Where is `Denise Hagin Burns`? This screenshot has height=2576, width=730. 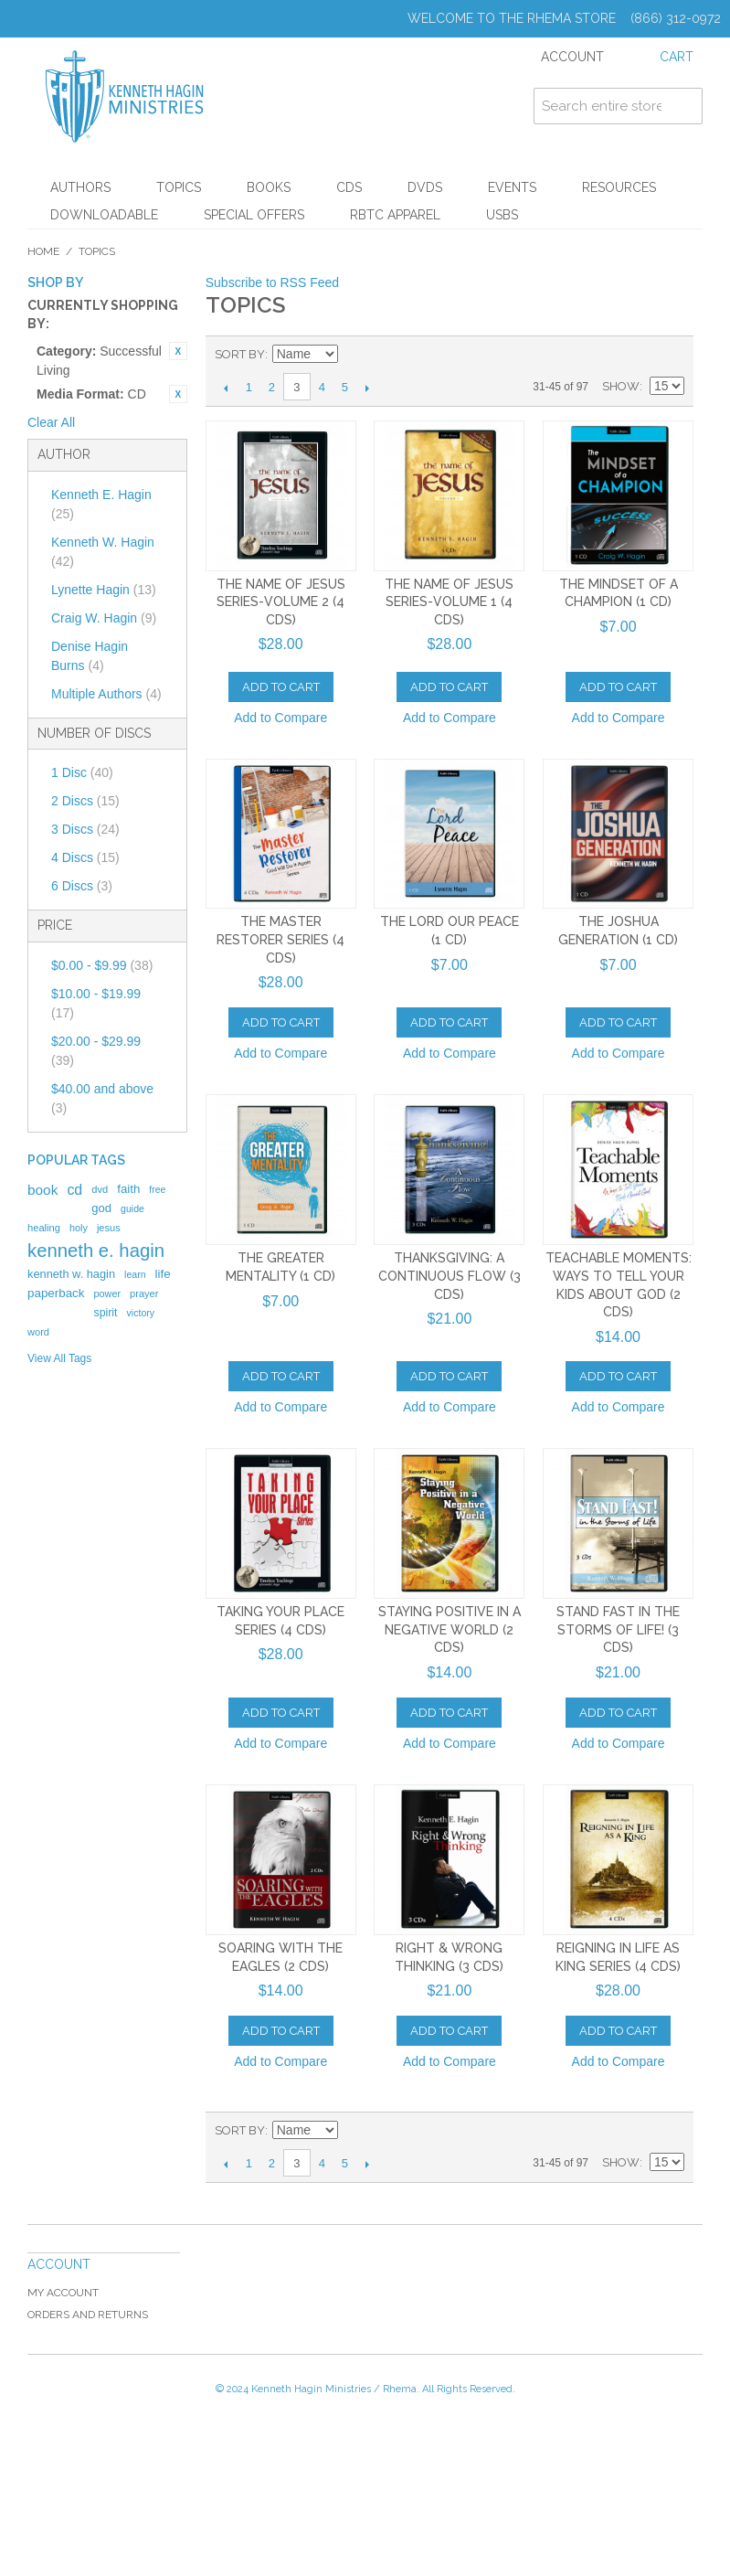 Denise Hagin Burns is located at coordinates (89, 656).